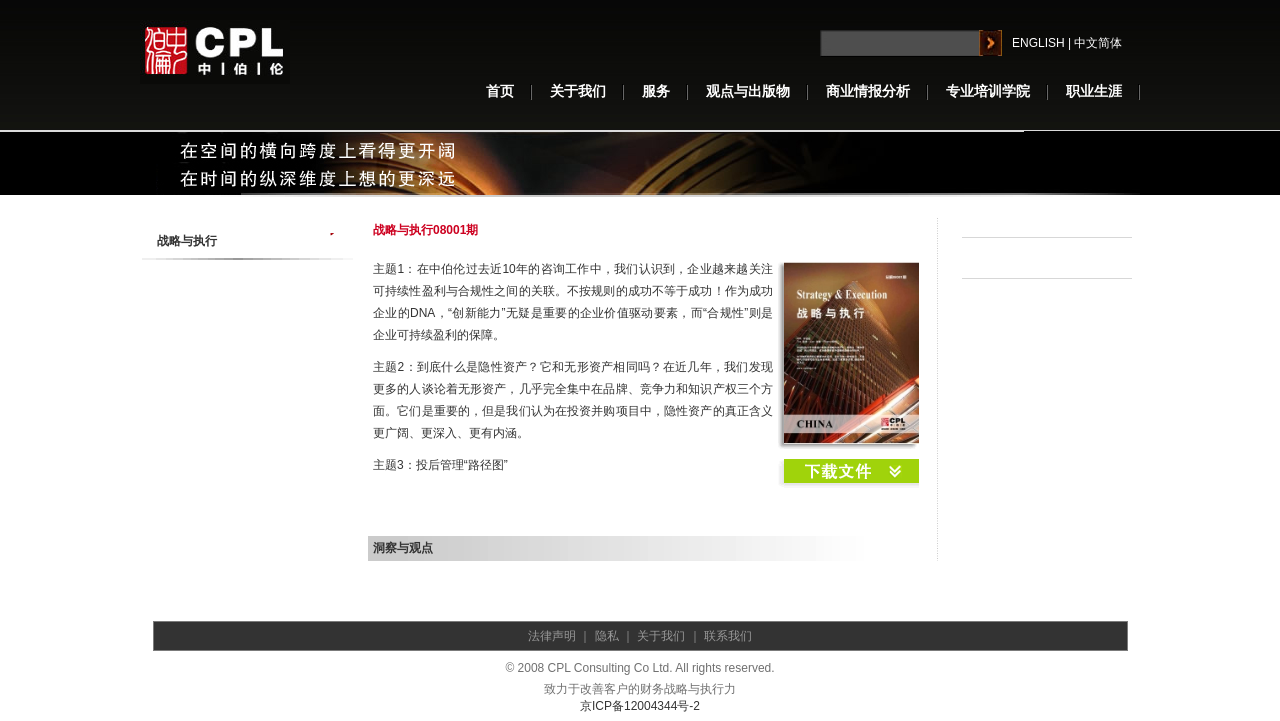 This screenshot has width=1280, height=721. Describe the element at coordinates (1098, 43) in the screenshot. I see `中文简体` at that location.